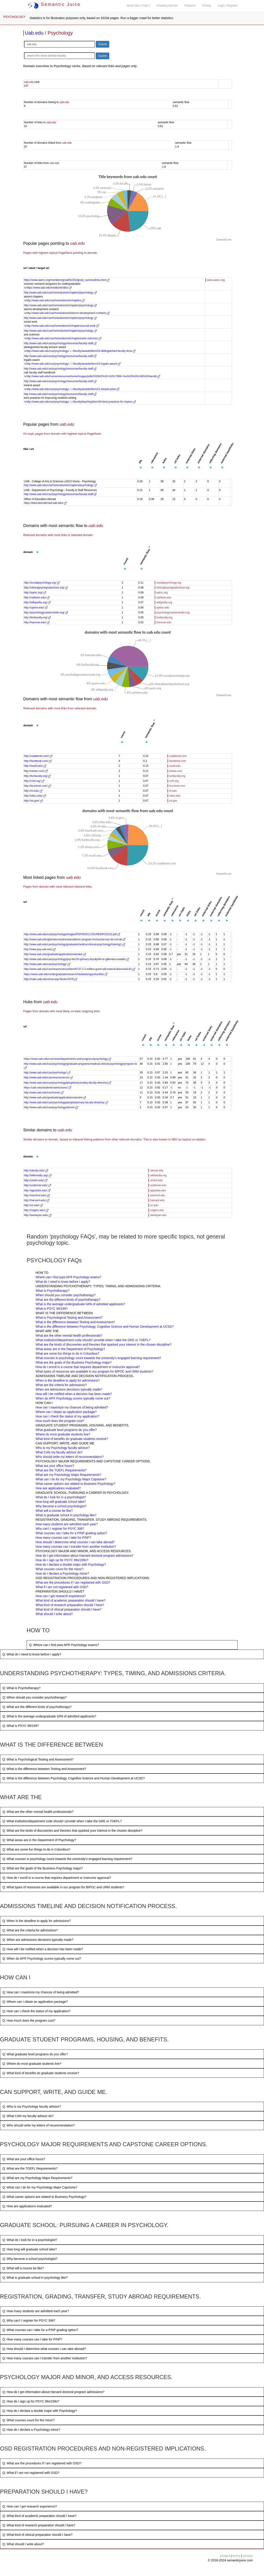 This screenshot has width=264, height=2576. What do you see at coordinates (36, 1210) in the screenshot?
I see `http://rutgers.edu/` at bounding box center [36, 1210].